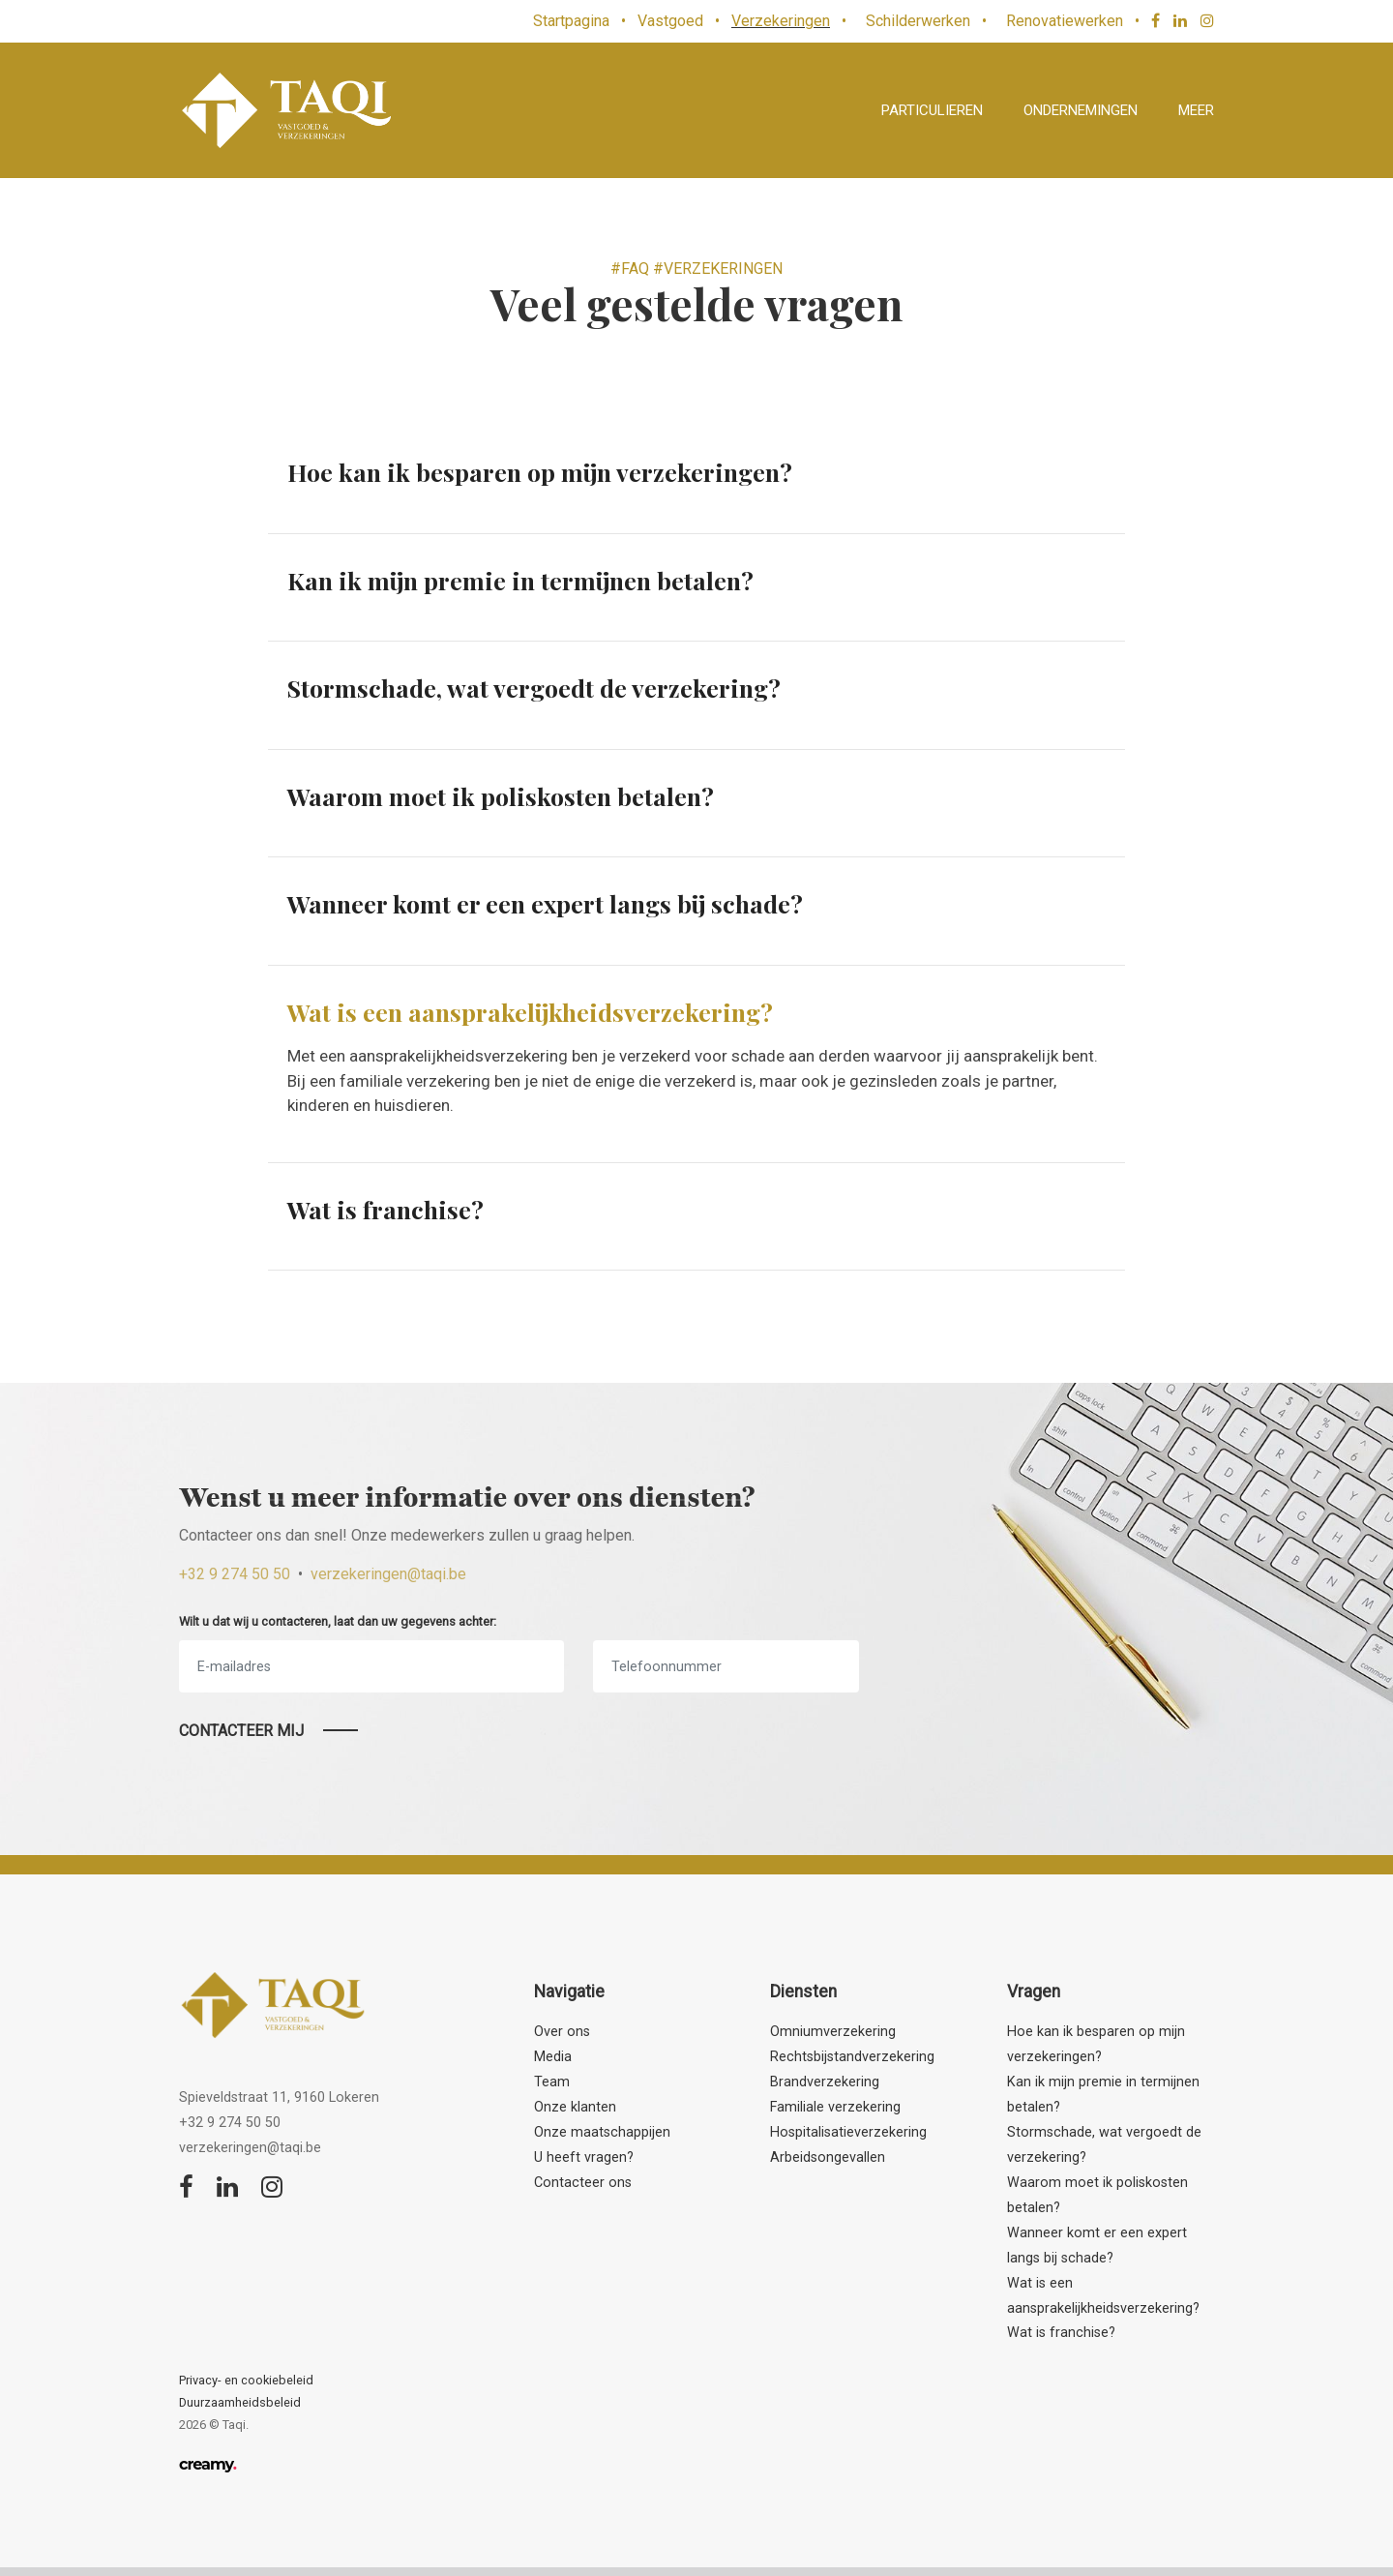 The width and height of the screenshot is (1393, 2576). Describe the element at coordinates (602, 2132) in the screenshot. I see `Onze maatschappijen` at that location.